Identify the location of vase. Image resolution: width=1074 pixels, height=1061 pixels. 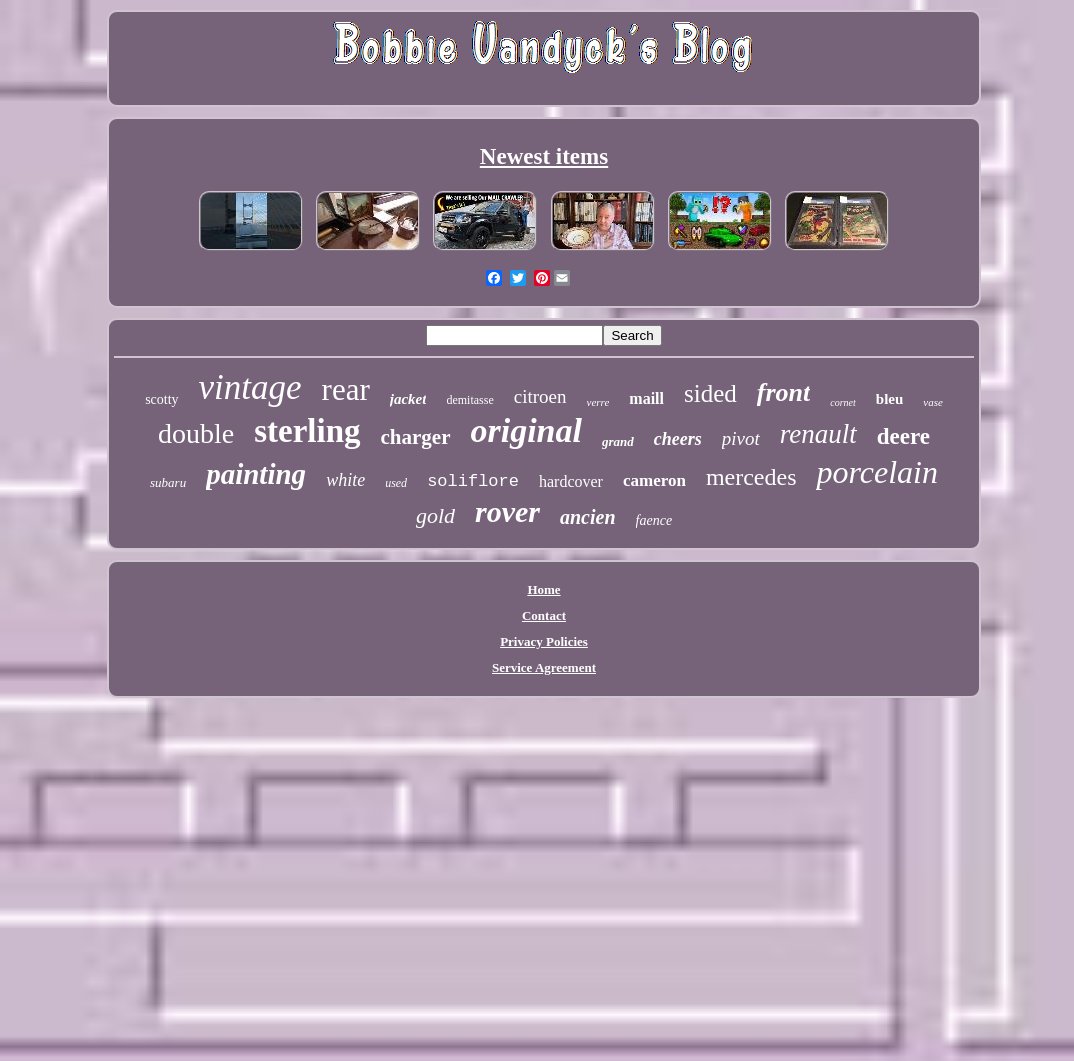
(933, 402).